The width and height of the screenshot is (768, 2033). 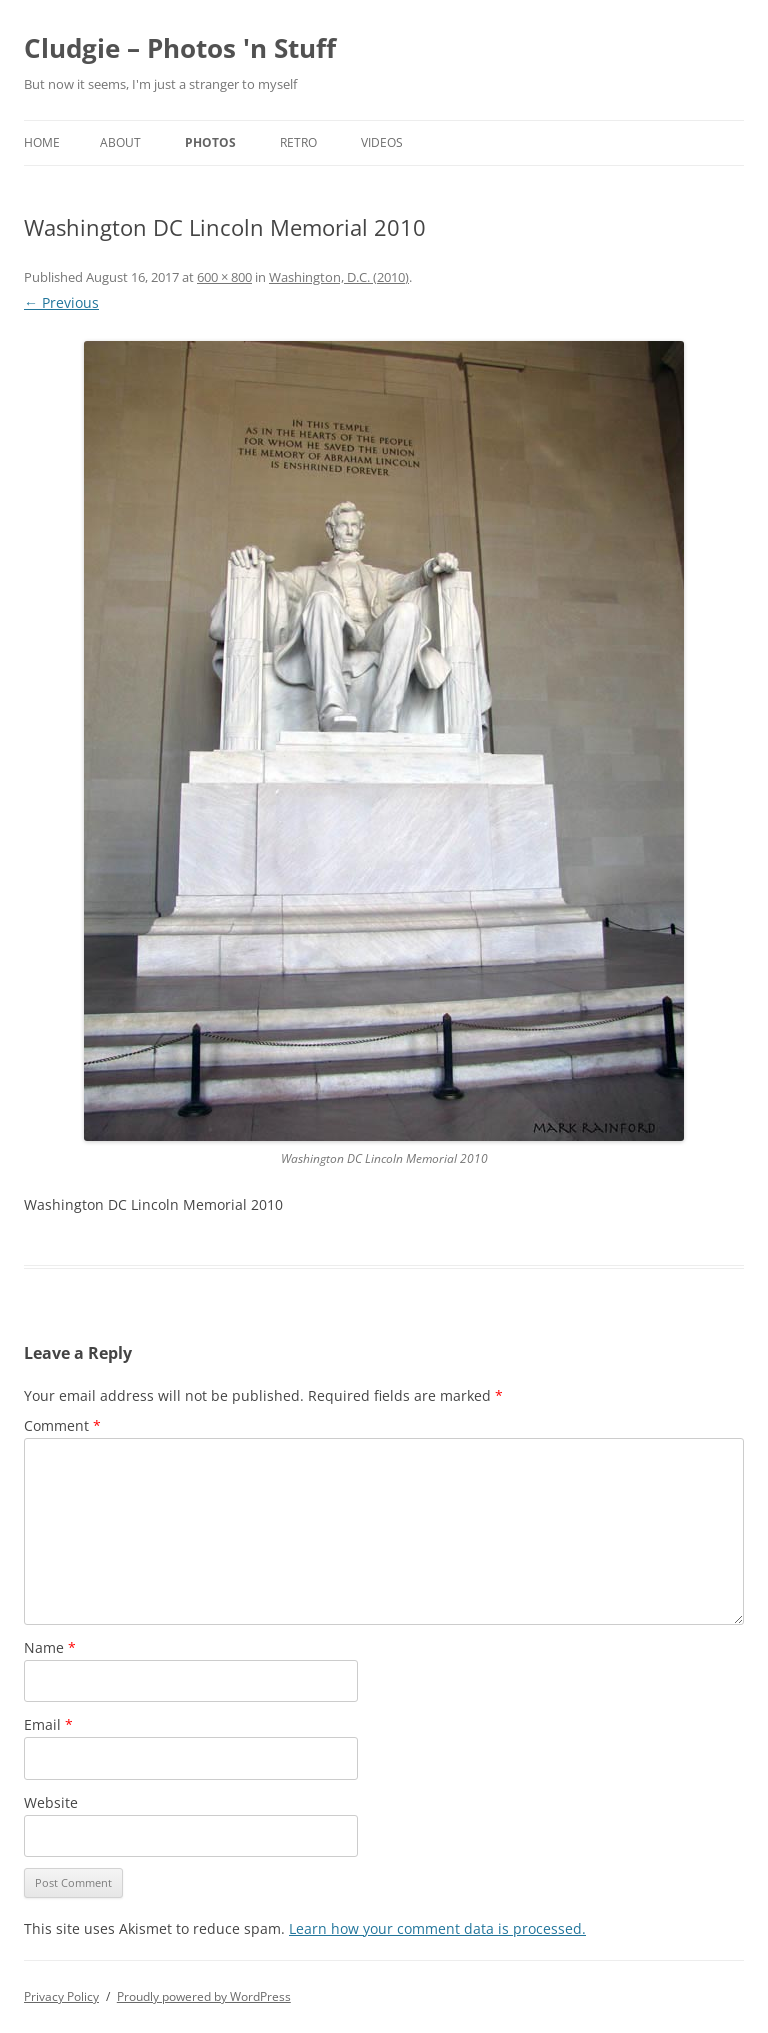 I want to click on Retro, so click(x=298, y=142).